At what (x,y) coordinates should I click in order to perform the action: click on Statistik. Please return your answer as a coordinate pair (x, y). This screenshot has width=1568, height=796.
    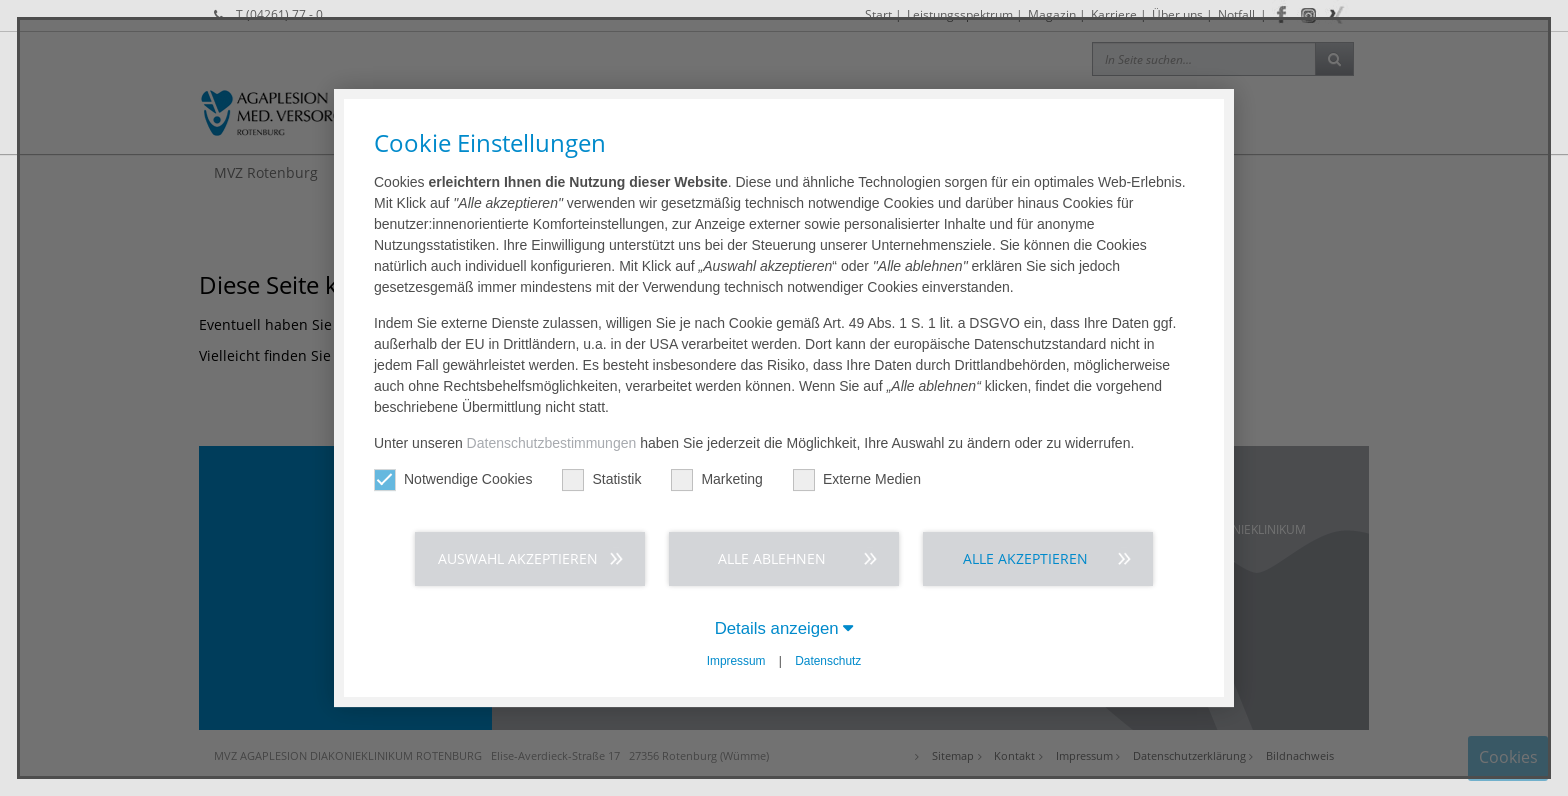
    Looking at the image, I should click on (601, 479).